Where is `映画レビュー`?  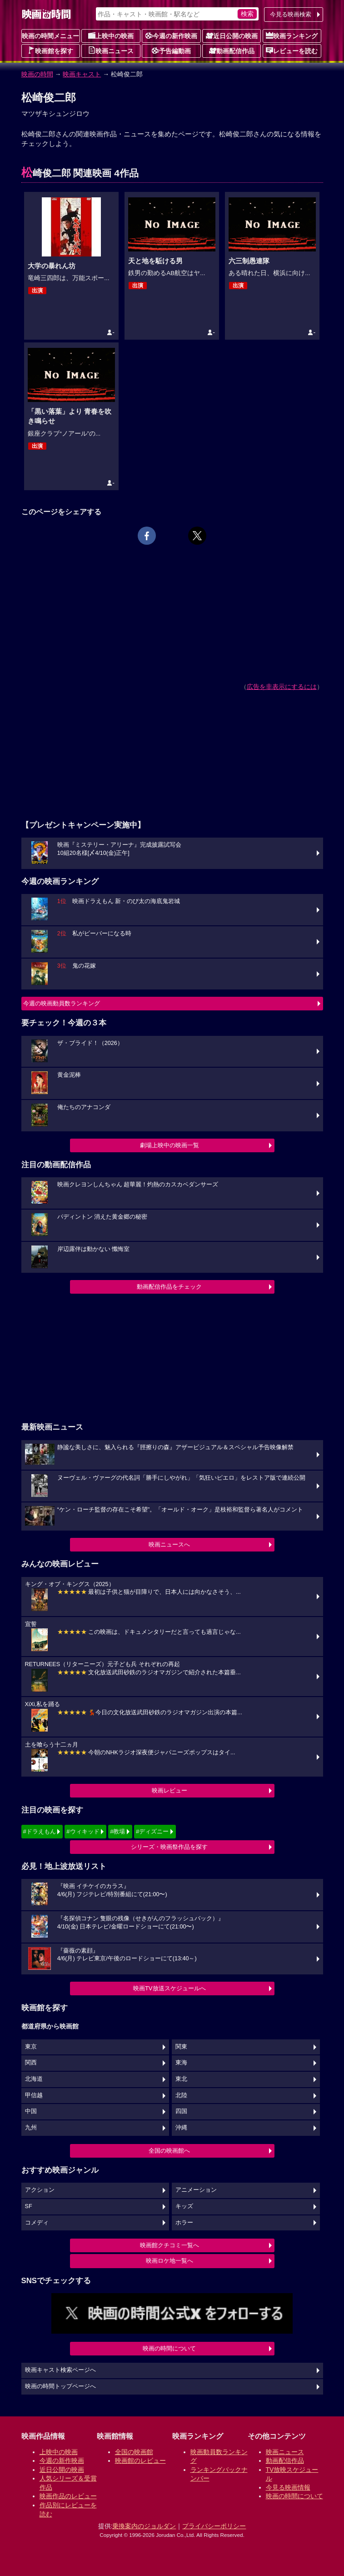 映画レビュー is located at coordinates (169, 1790).